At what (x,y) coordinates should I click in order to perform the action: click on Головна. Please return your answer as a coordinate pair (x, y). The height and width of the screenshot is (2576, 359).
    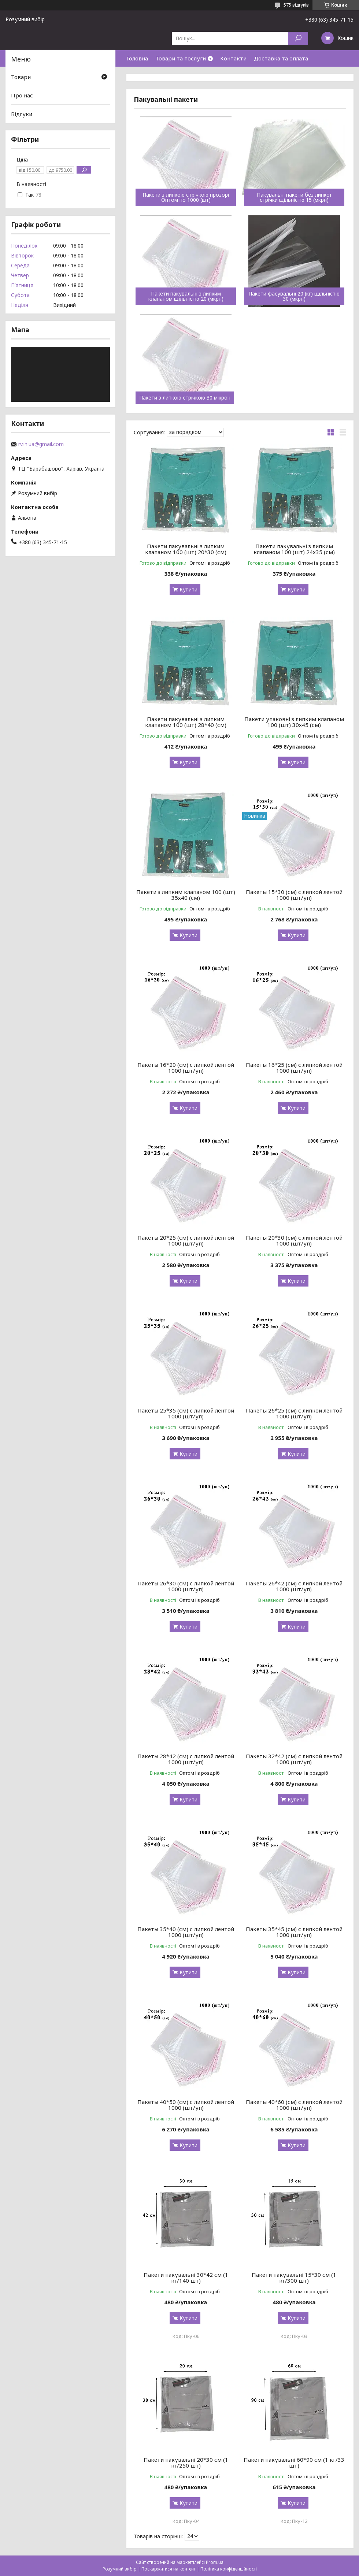
    Looking at the image, I should click on (137, 58).